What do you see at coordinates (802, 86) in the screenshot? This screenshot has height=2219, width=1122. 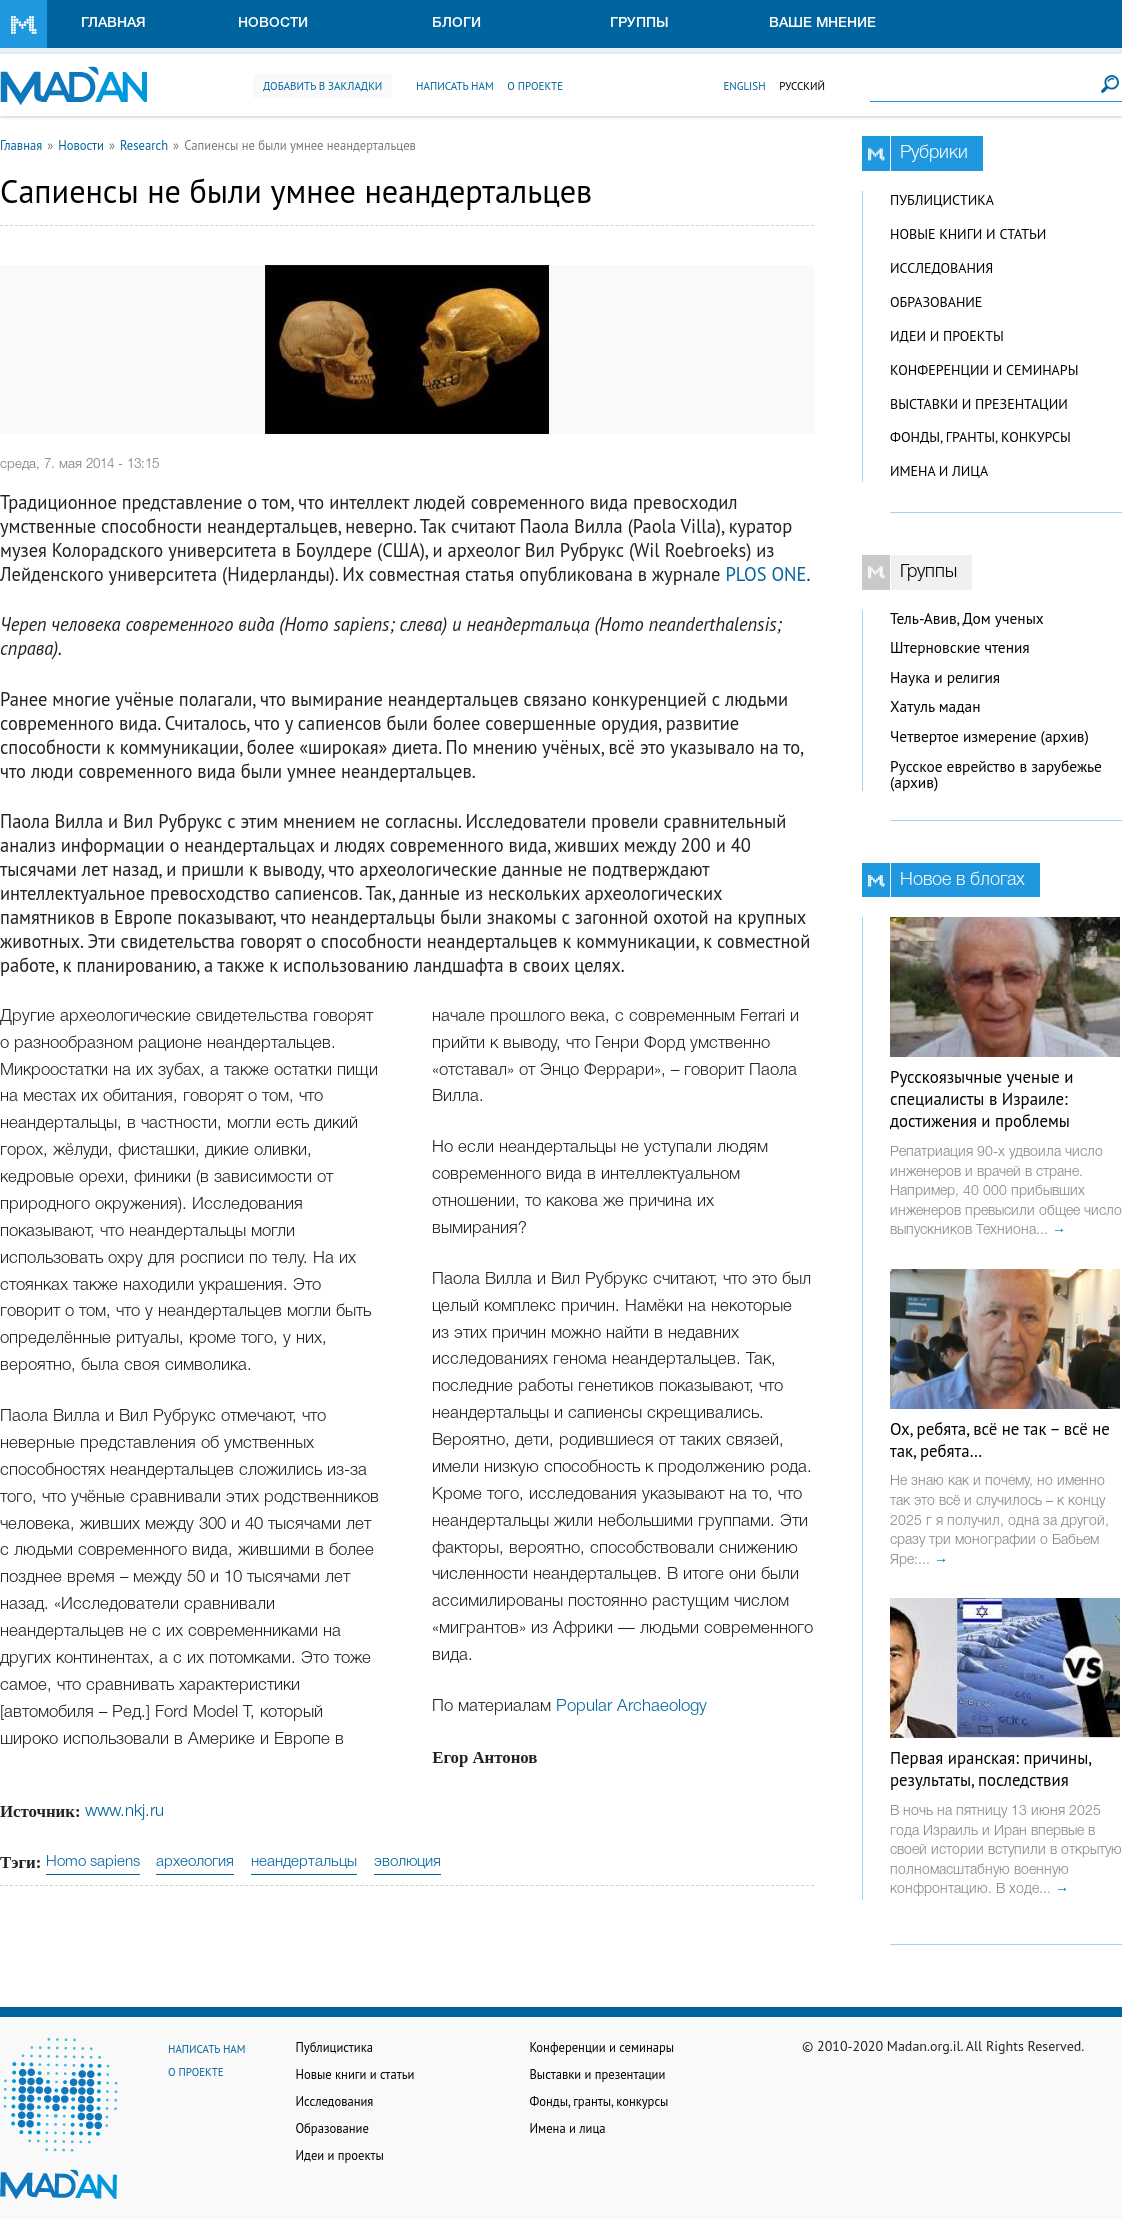 I see `Русский` at bounding box center [802, 86].